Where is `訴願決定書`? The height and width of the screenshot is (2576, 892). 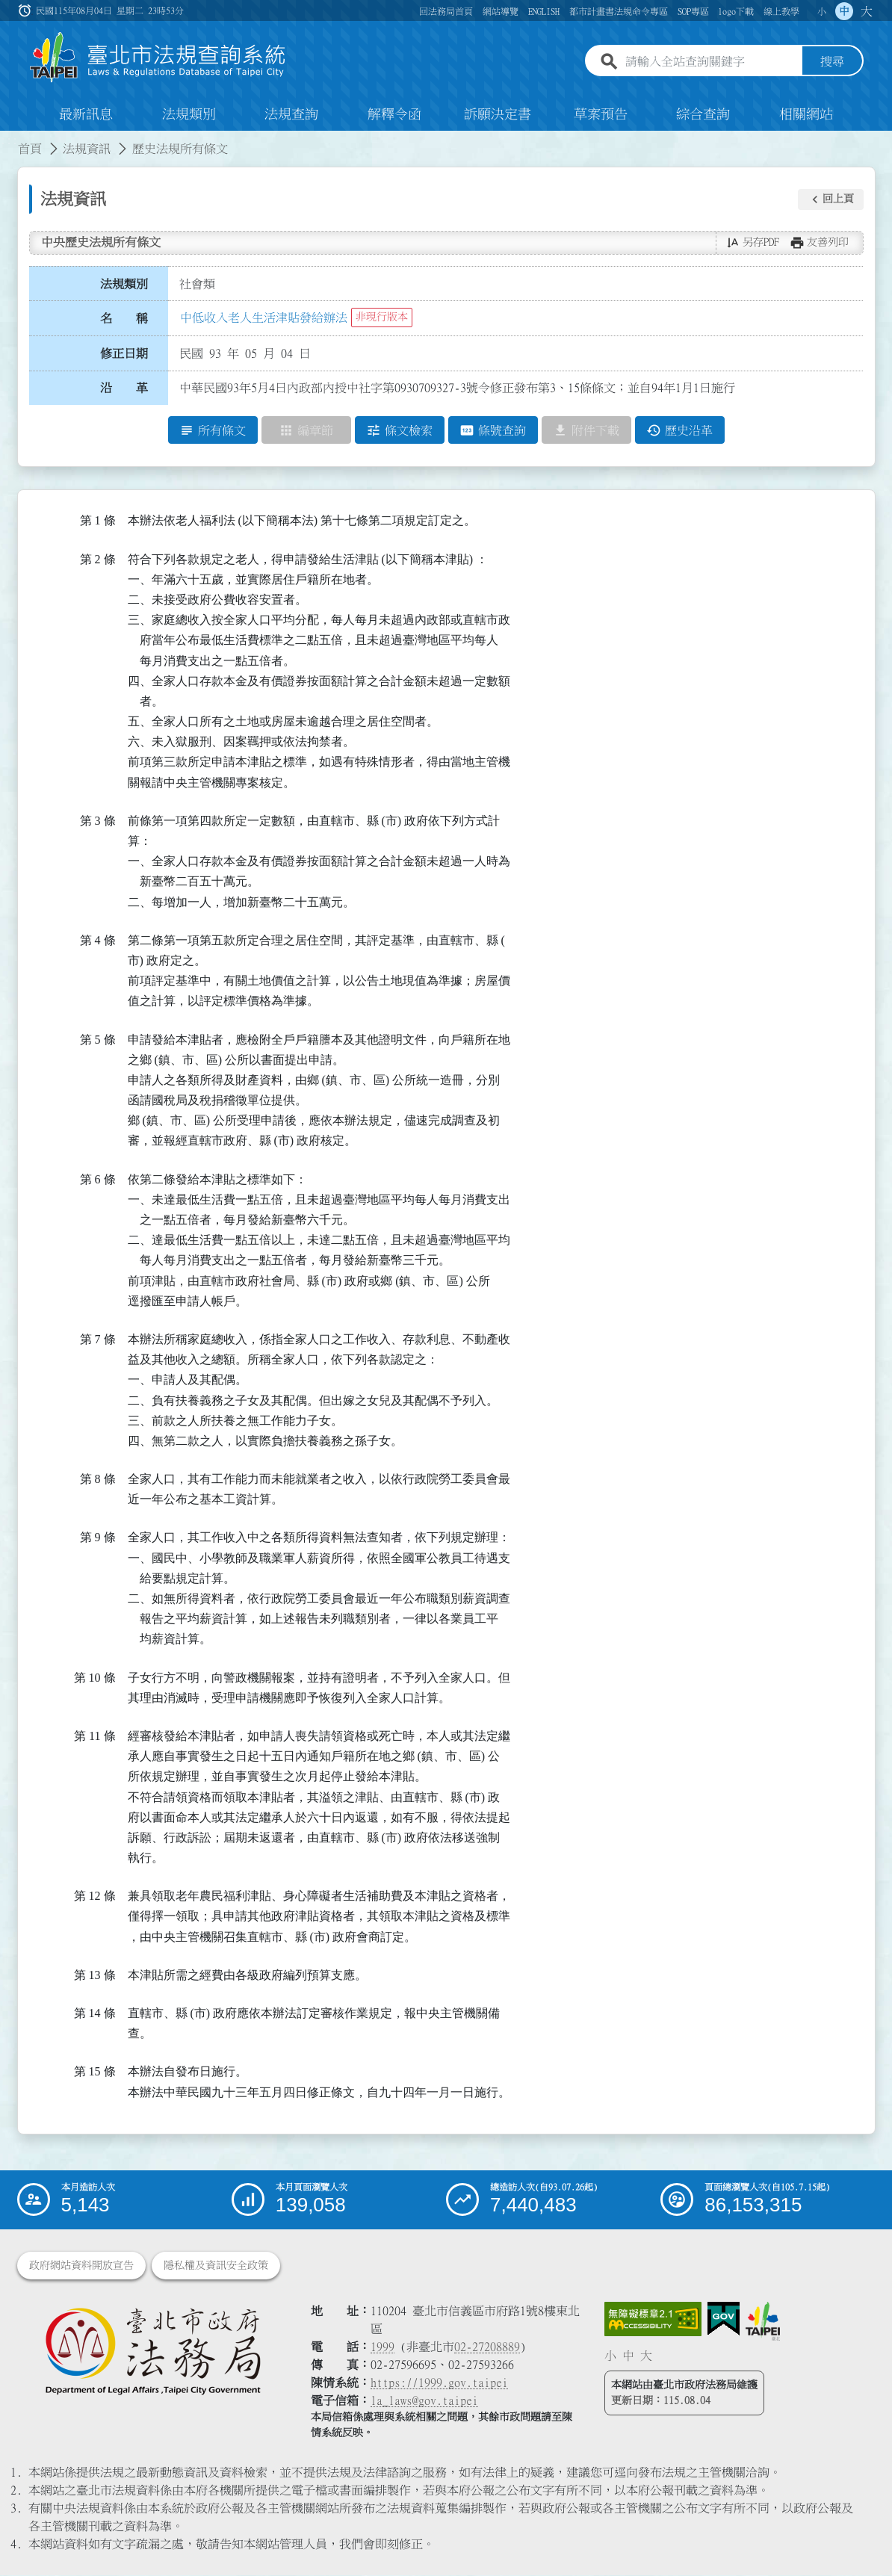
訴願決定書 is located at coordinates (497, 115).